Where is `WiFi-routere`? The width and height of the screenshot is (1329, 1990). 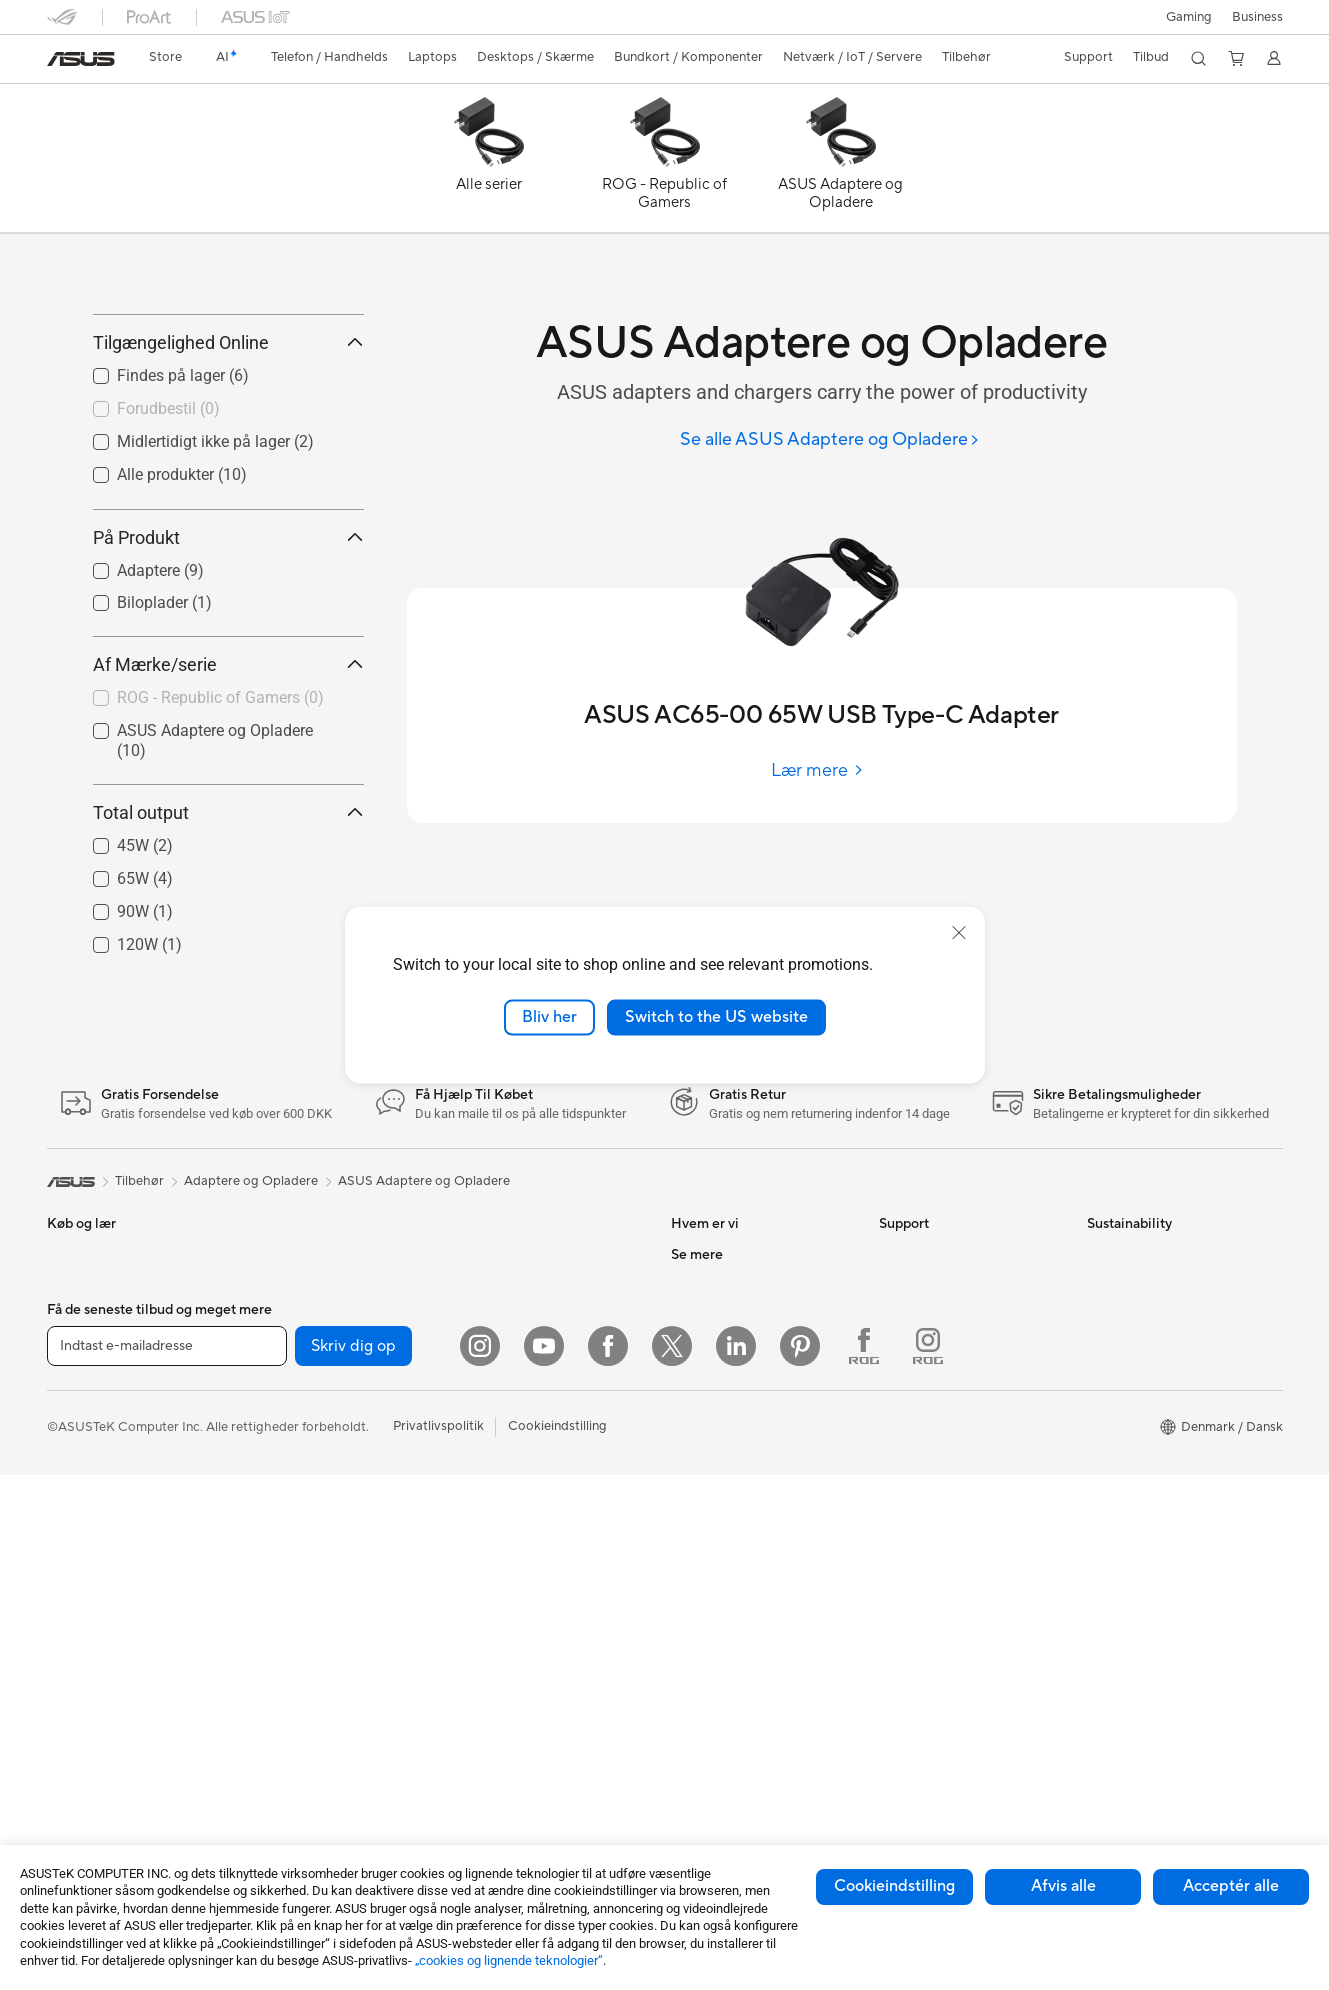 WiFi-routere is located at coordinates (498, 1374).